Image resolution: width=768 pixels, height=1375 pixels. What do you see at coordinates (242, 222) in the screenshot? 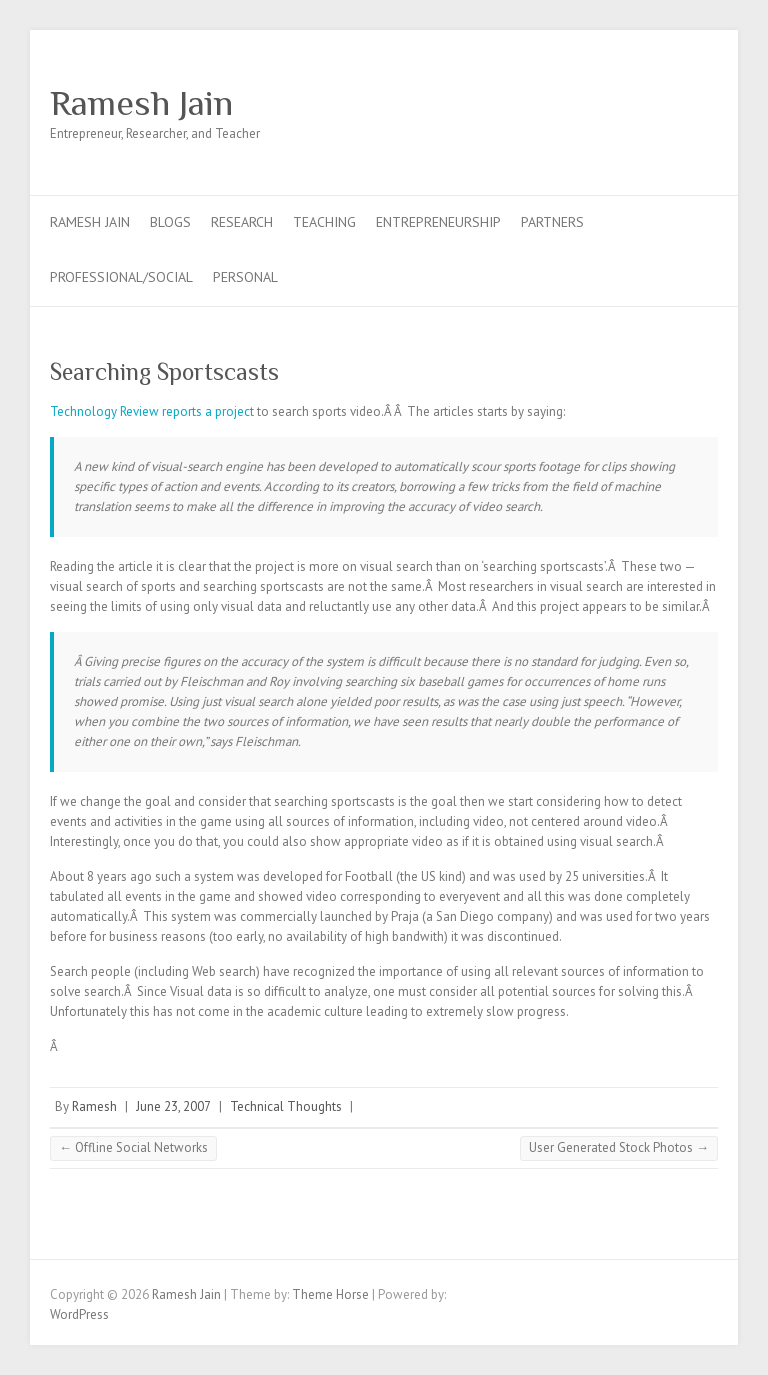
I see `Research` at bounding box center [242, 222].